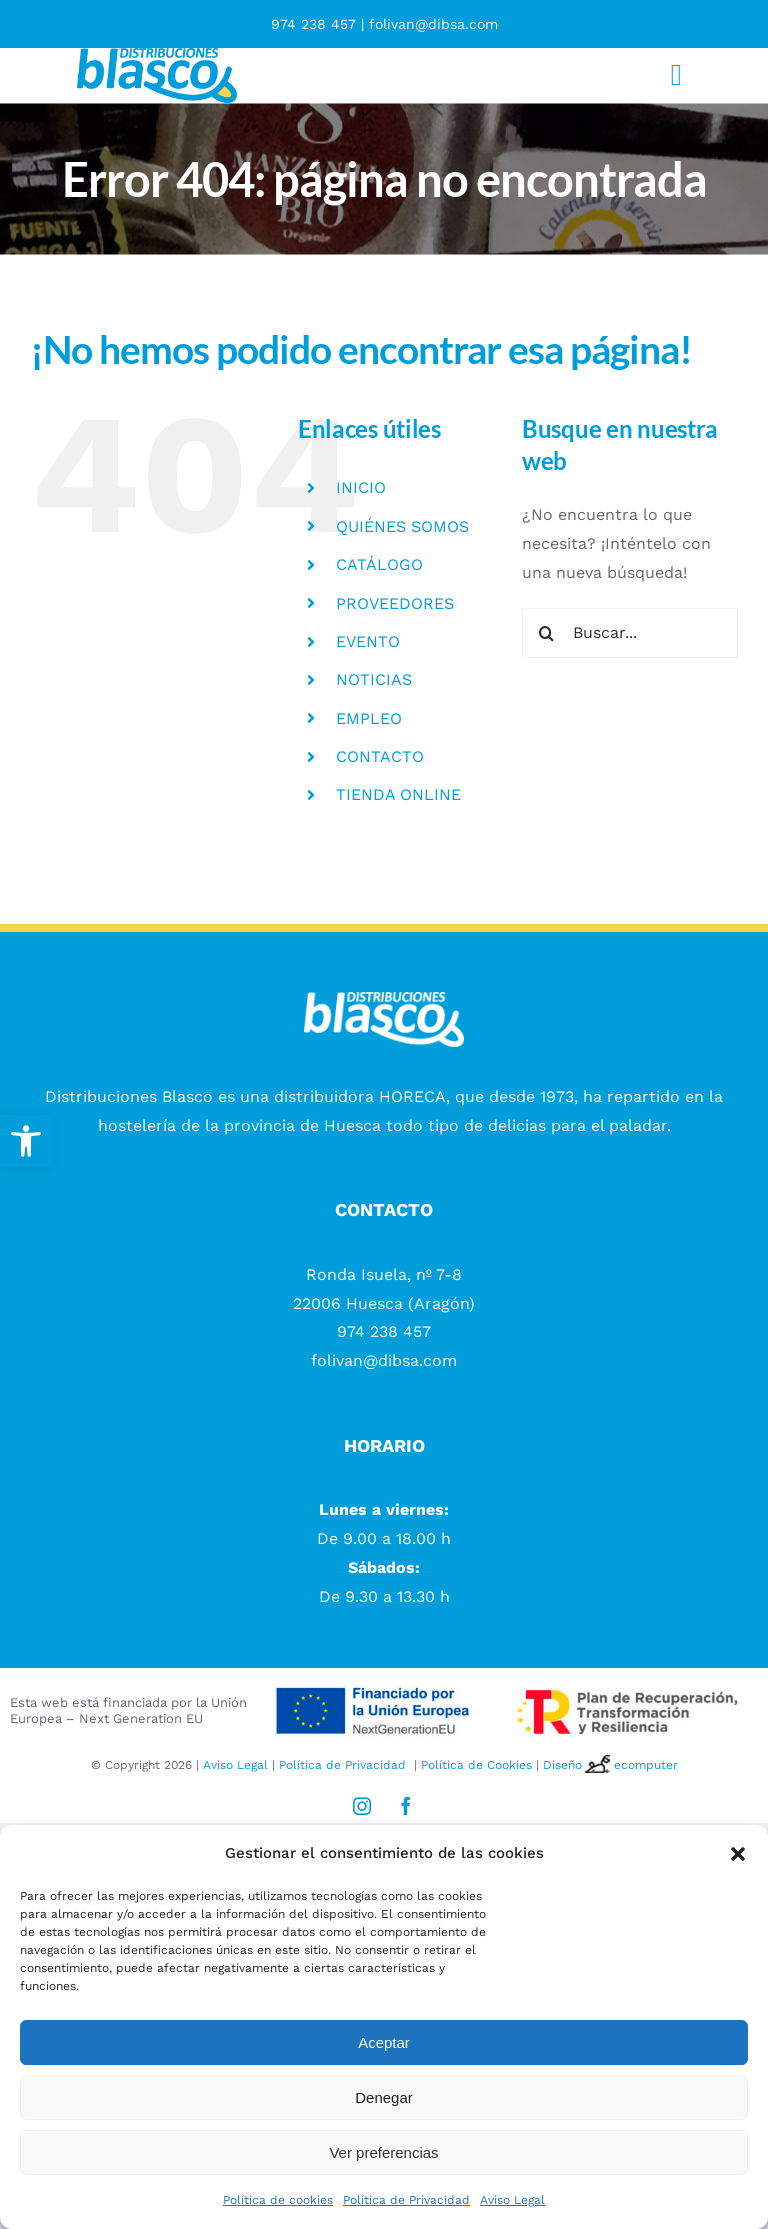 The width and height of the screenshot is (768, 2229). What do you see at coordinates (278, 2200) in the screenshot?
I see `Política de cookies` at bounding box center [278, 2200].